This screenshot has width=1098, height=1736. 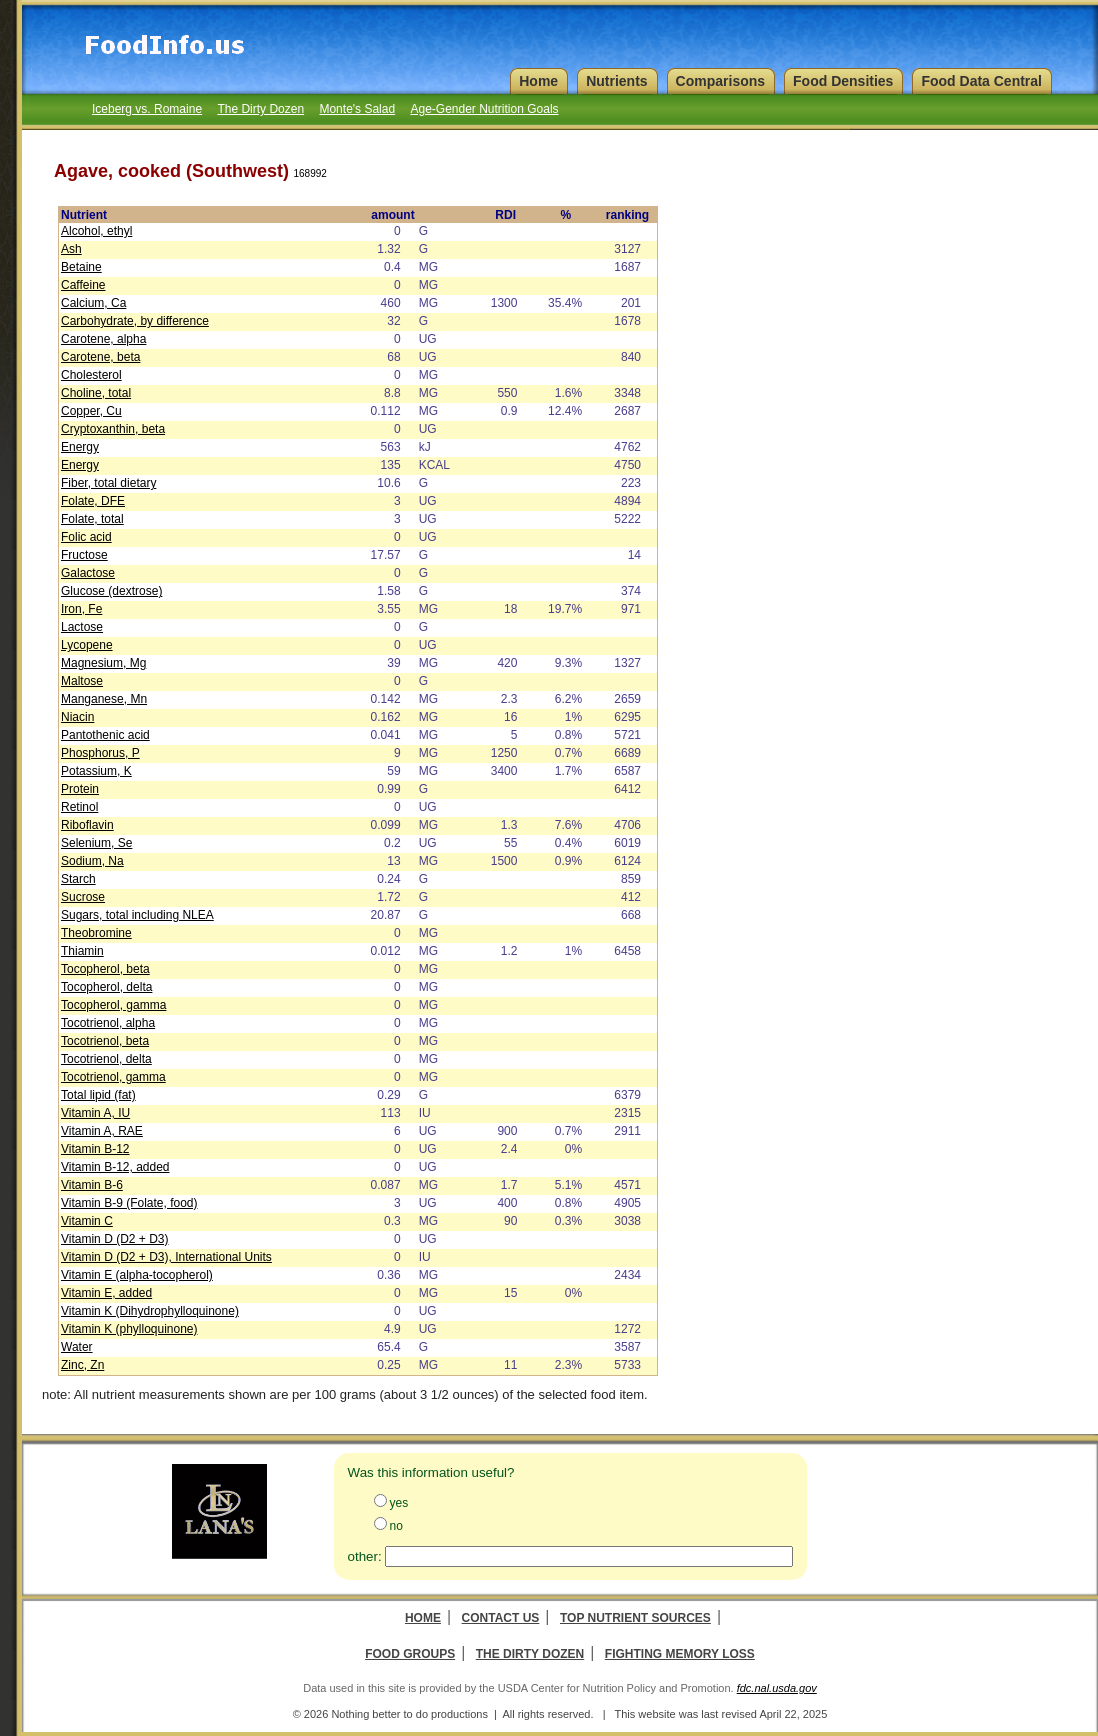 What do you see at coordinates (108, 1023) in the screenshot?
I see `Tocotrienol, alpha` at bounding box center [108, 1023].